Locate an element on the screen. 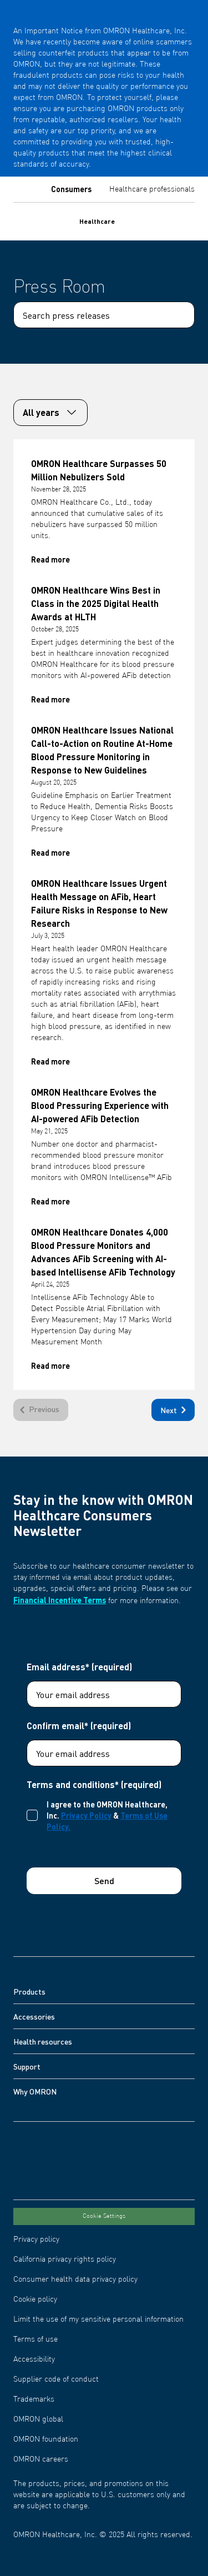  Supplier code of conduct is located at coordinates (56, 2379).